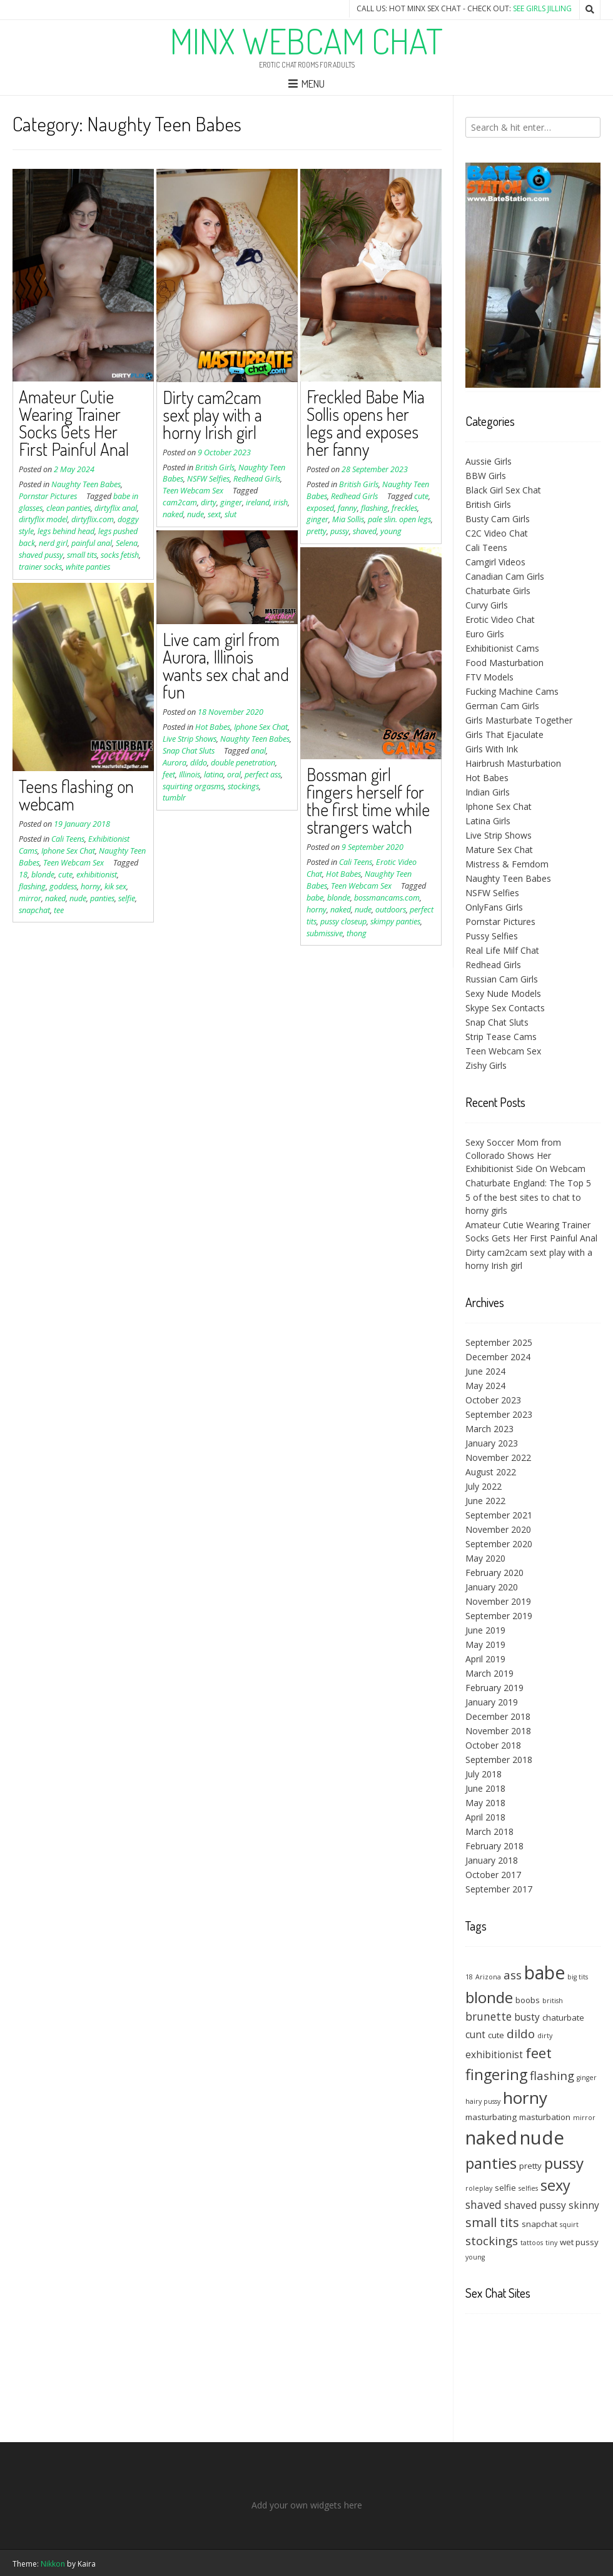  What do you see at coordinates (193, 490) in the screenshot?
I see `Teen Webcam Sex` at bounding box center [193, 490].